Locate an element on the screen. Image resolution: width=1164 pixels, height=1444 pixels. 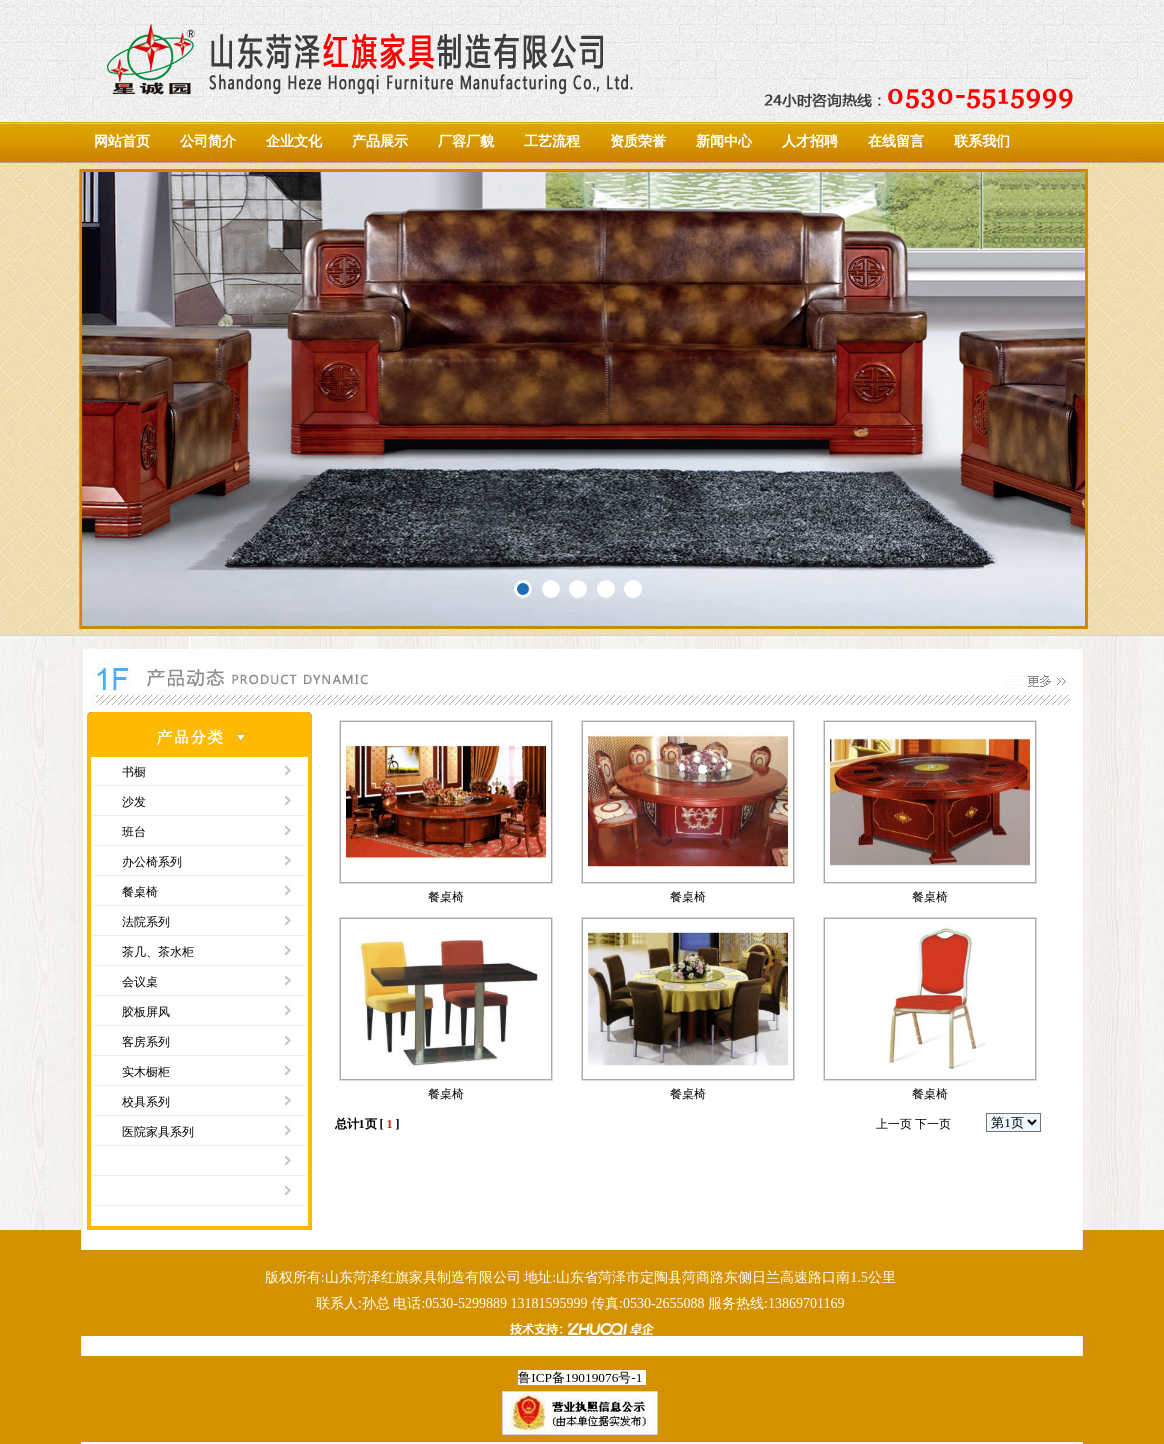
沙发 is located at coordinates (134, 802).